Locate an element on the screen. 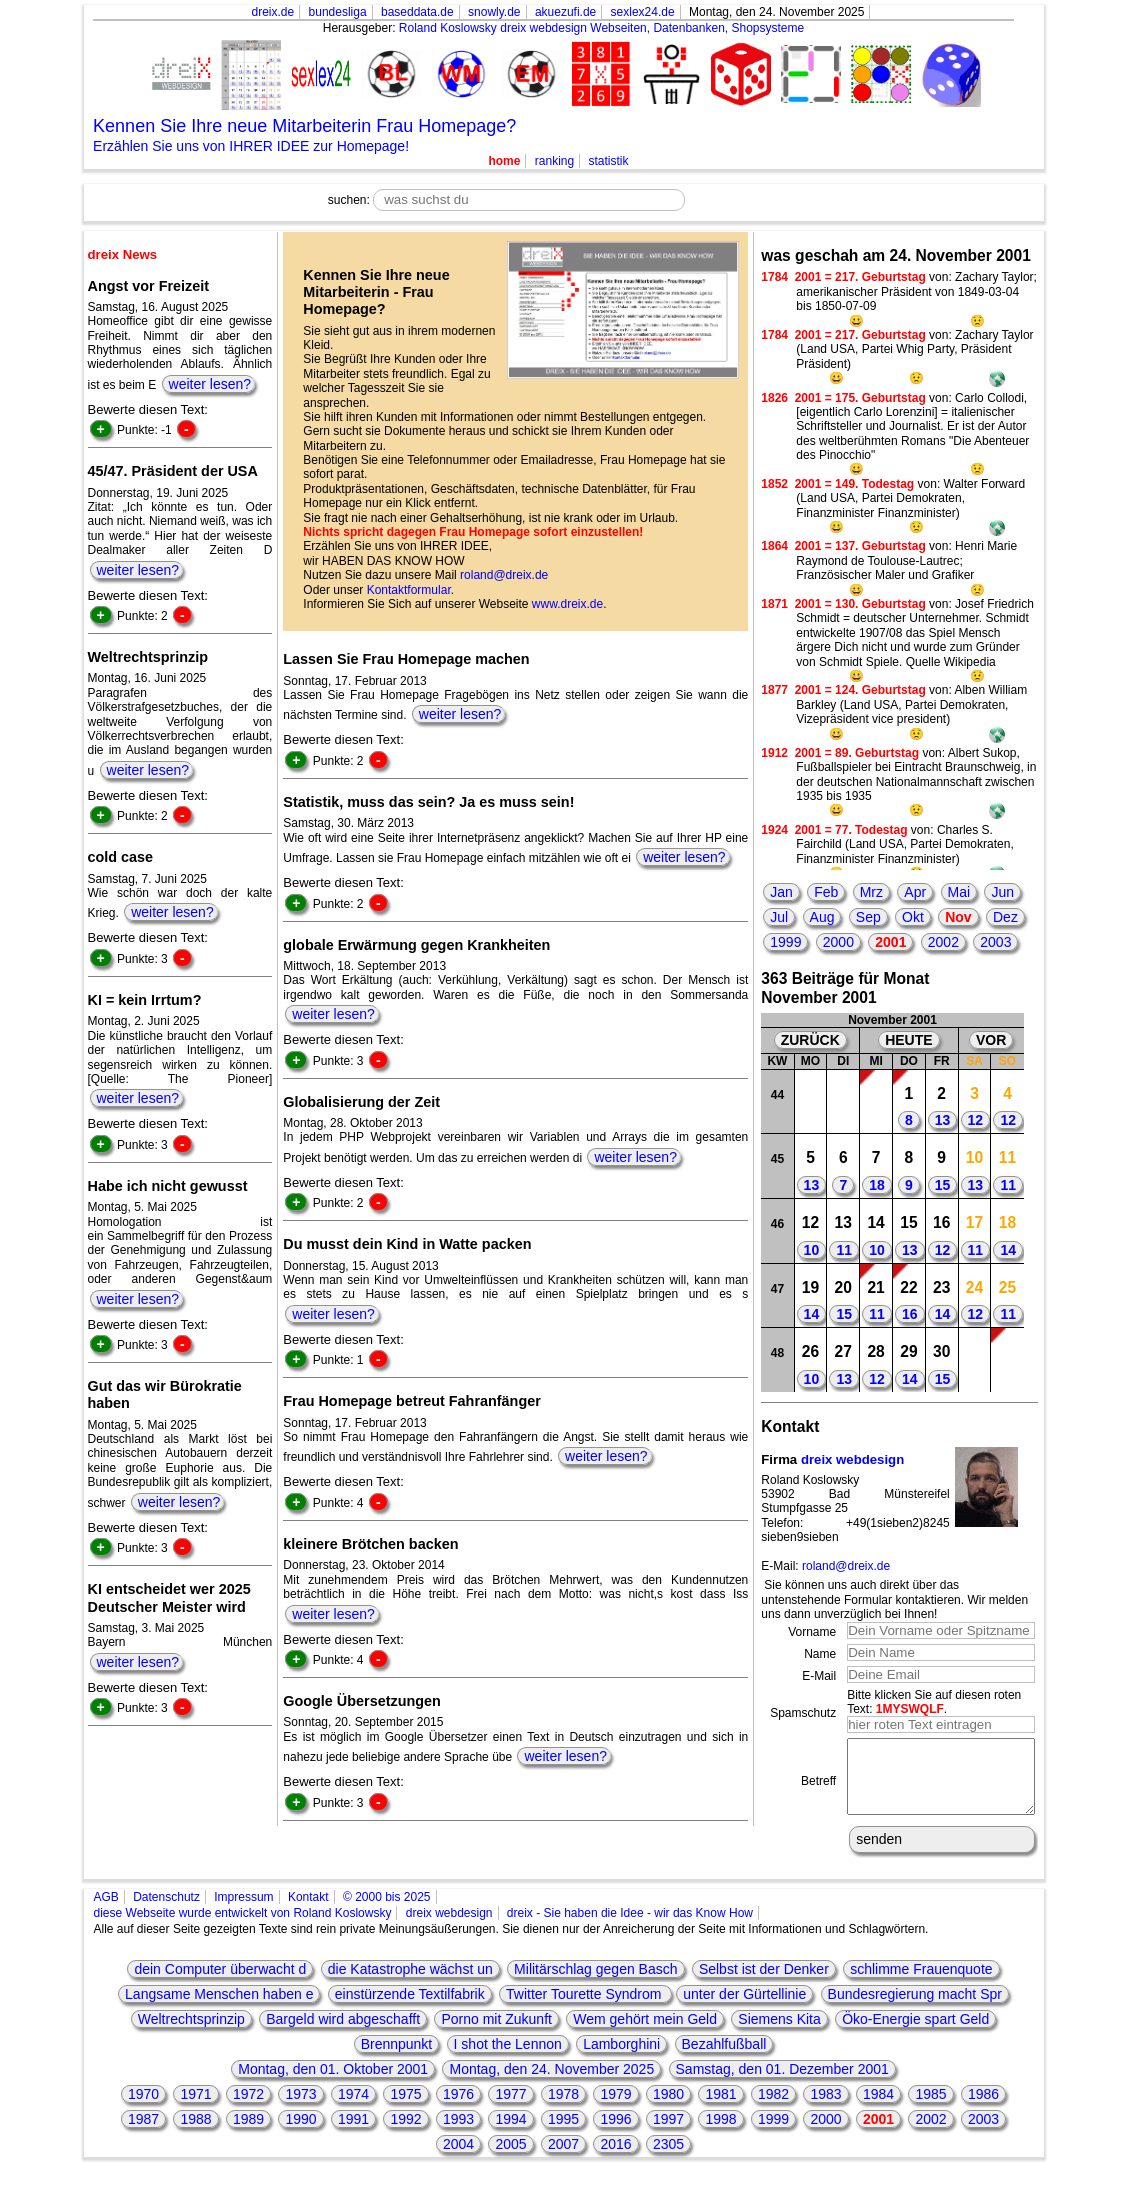 The height and width of the screenshot is (2192, 1127). 1973 is located at coordinates (300, 2109).